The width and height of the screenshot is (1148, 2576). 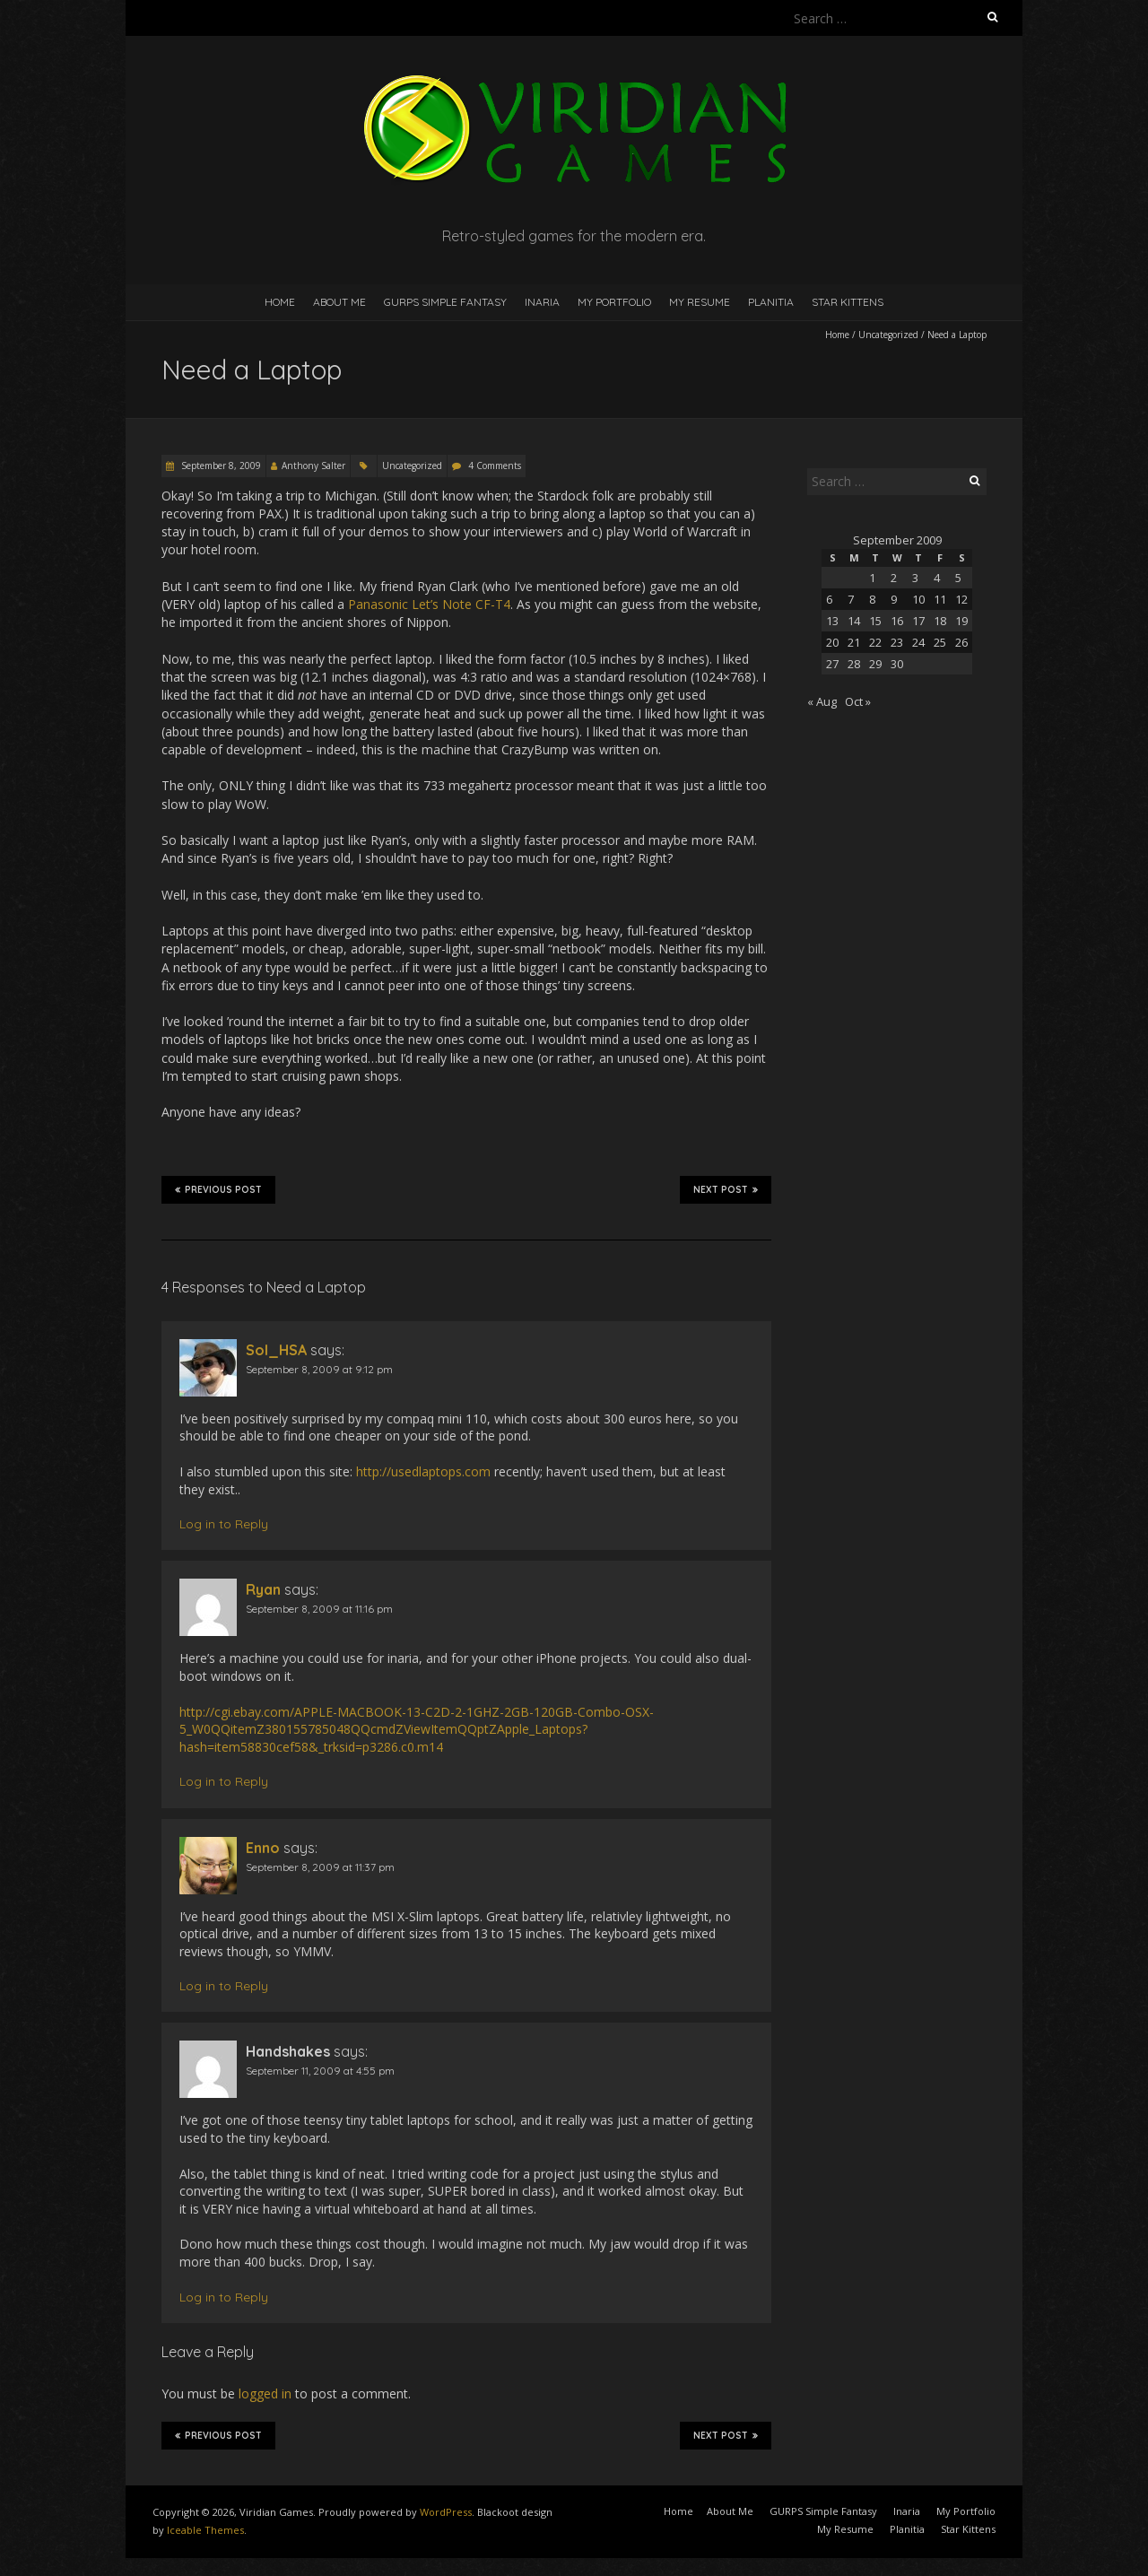 What do you see at coordinates (219, 465) in the screenshot?
I see `September 8, 2009` at bounding box center [219, 465].